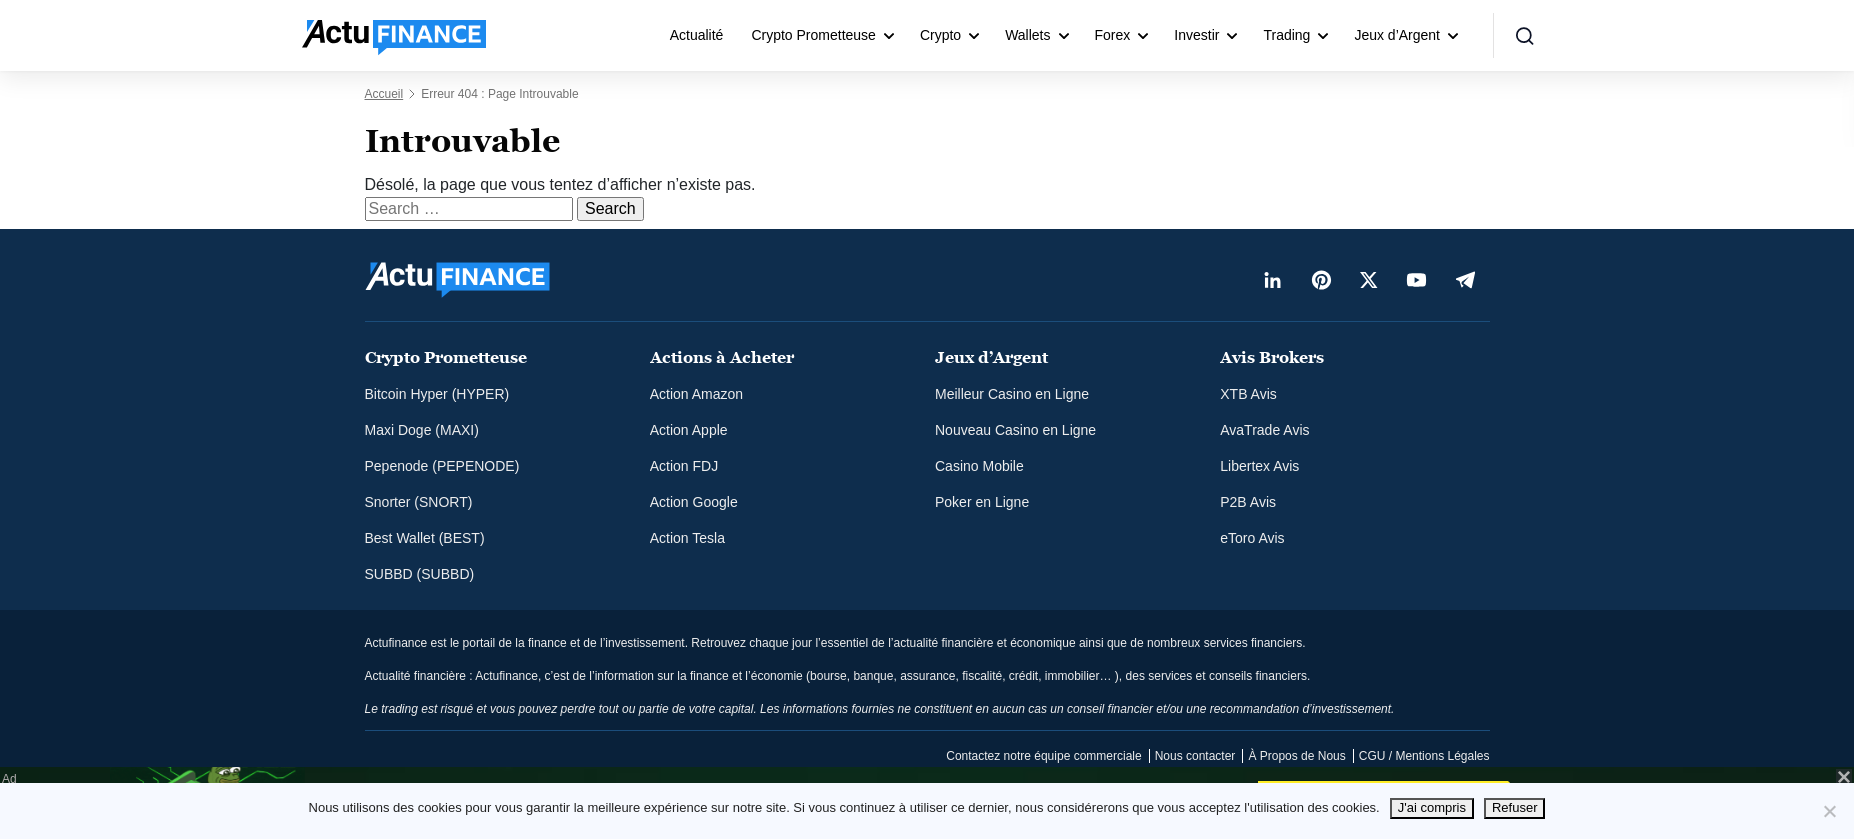 The width and height of the screenshot is (1854, 839). I want to click on Trading, so click(1286, 35).